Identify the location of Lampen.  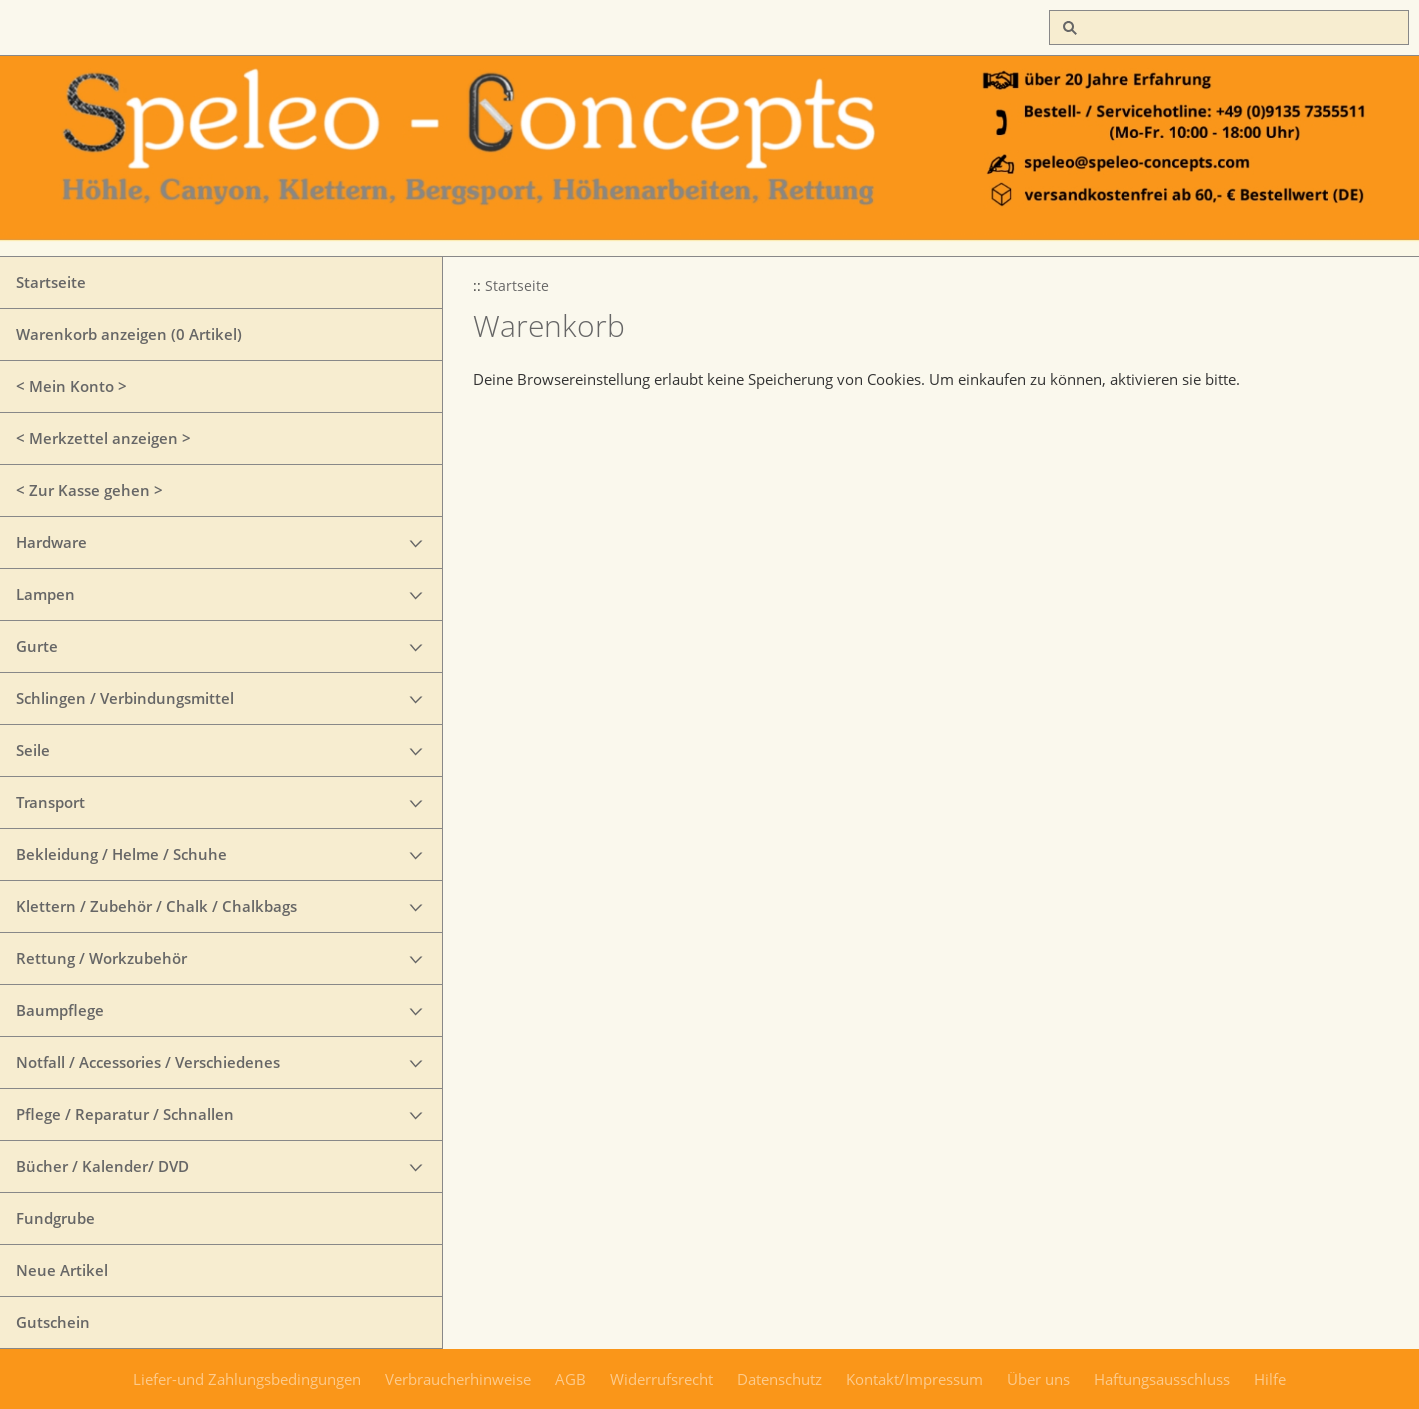
(45, 594).